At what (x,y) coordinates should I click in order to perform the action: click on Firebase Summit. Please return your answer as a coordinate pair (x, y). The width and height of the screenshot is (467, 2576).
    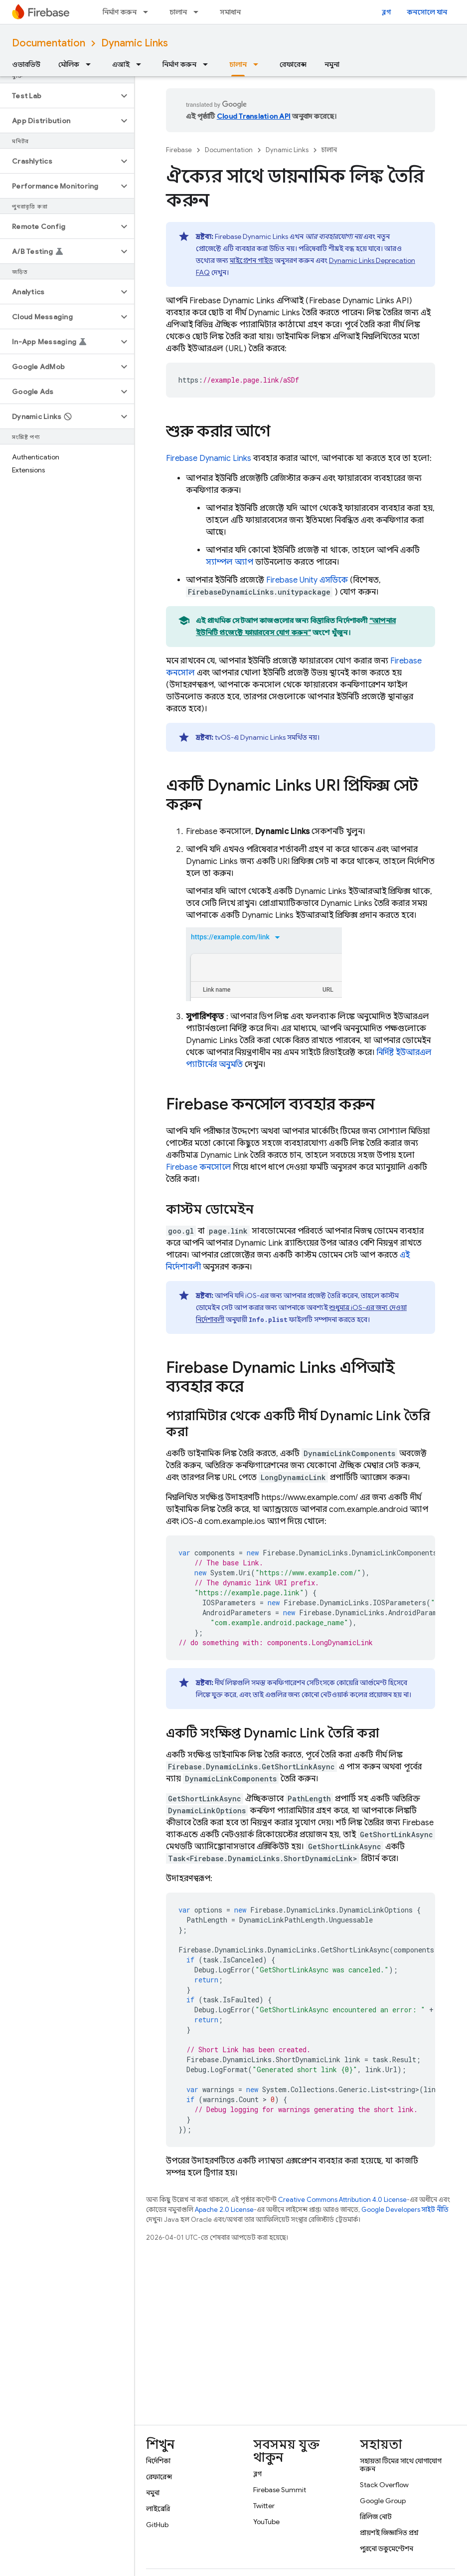
    Looking at the image, I should click on (279, 2489).